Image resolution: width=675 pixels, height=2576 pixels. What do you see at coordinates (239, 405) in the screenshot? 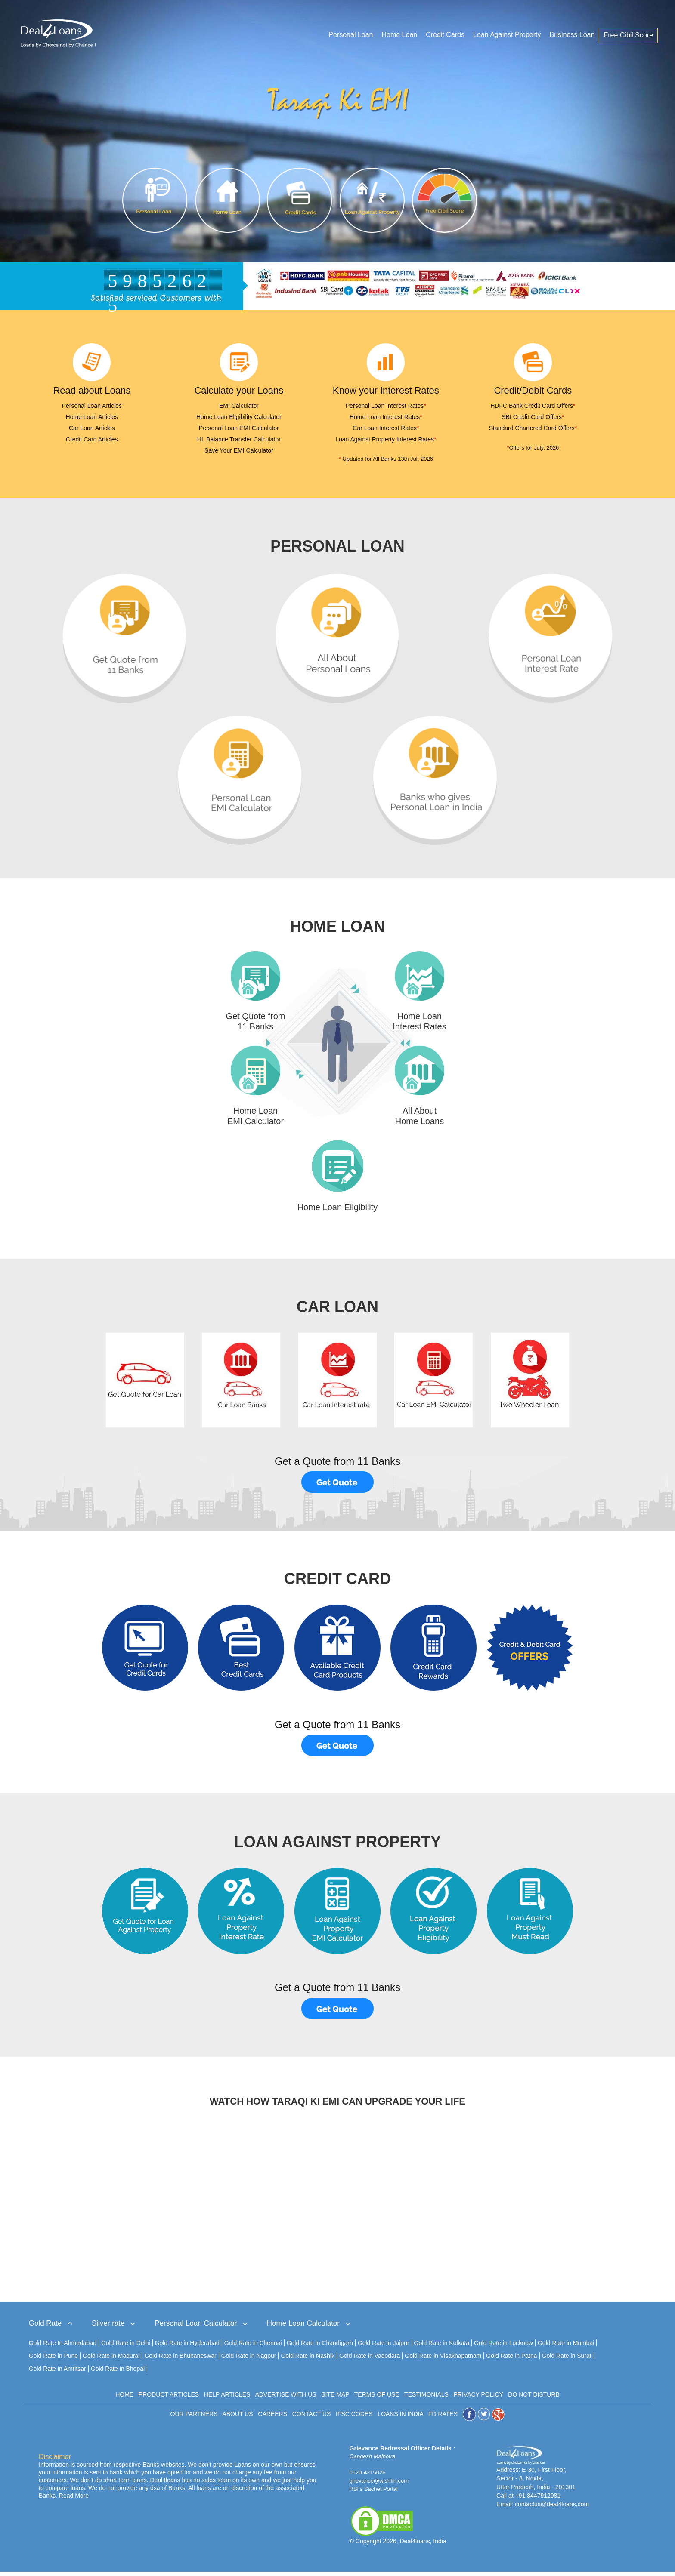
I see `EMI Calculator` at bounding box center [239, 405].